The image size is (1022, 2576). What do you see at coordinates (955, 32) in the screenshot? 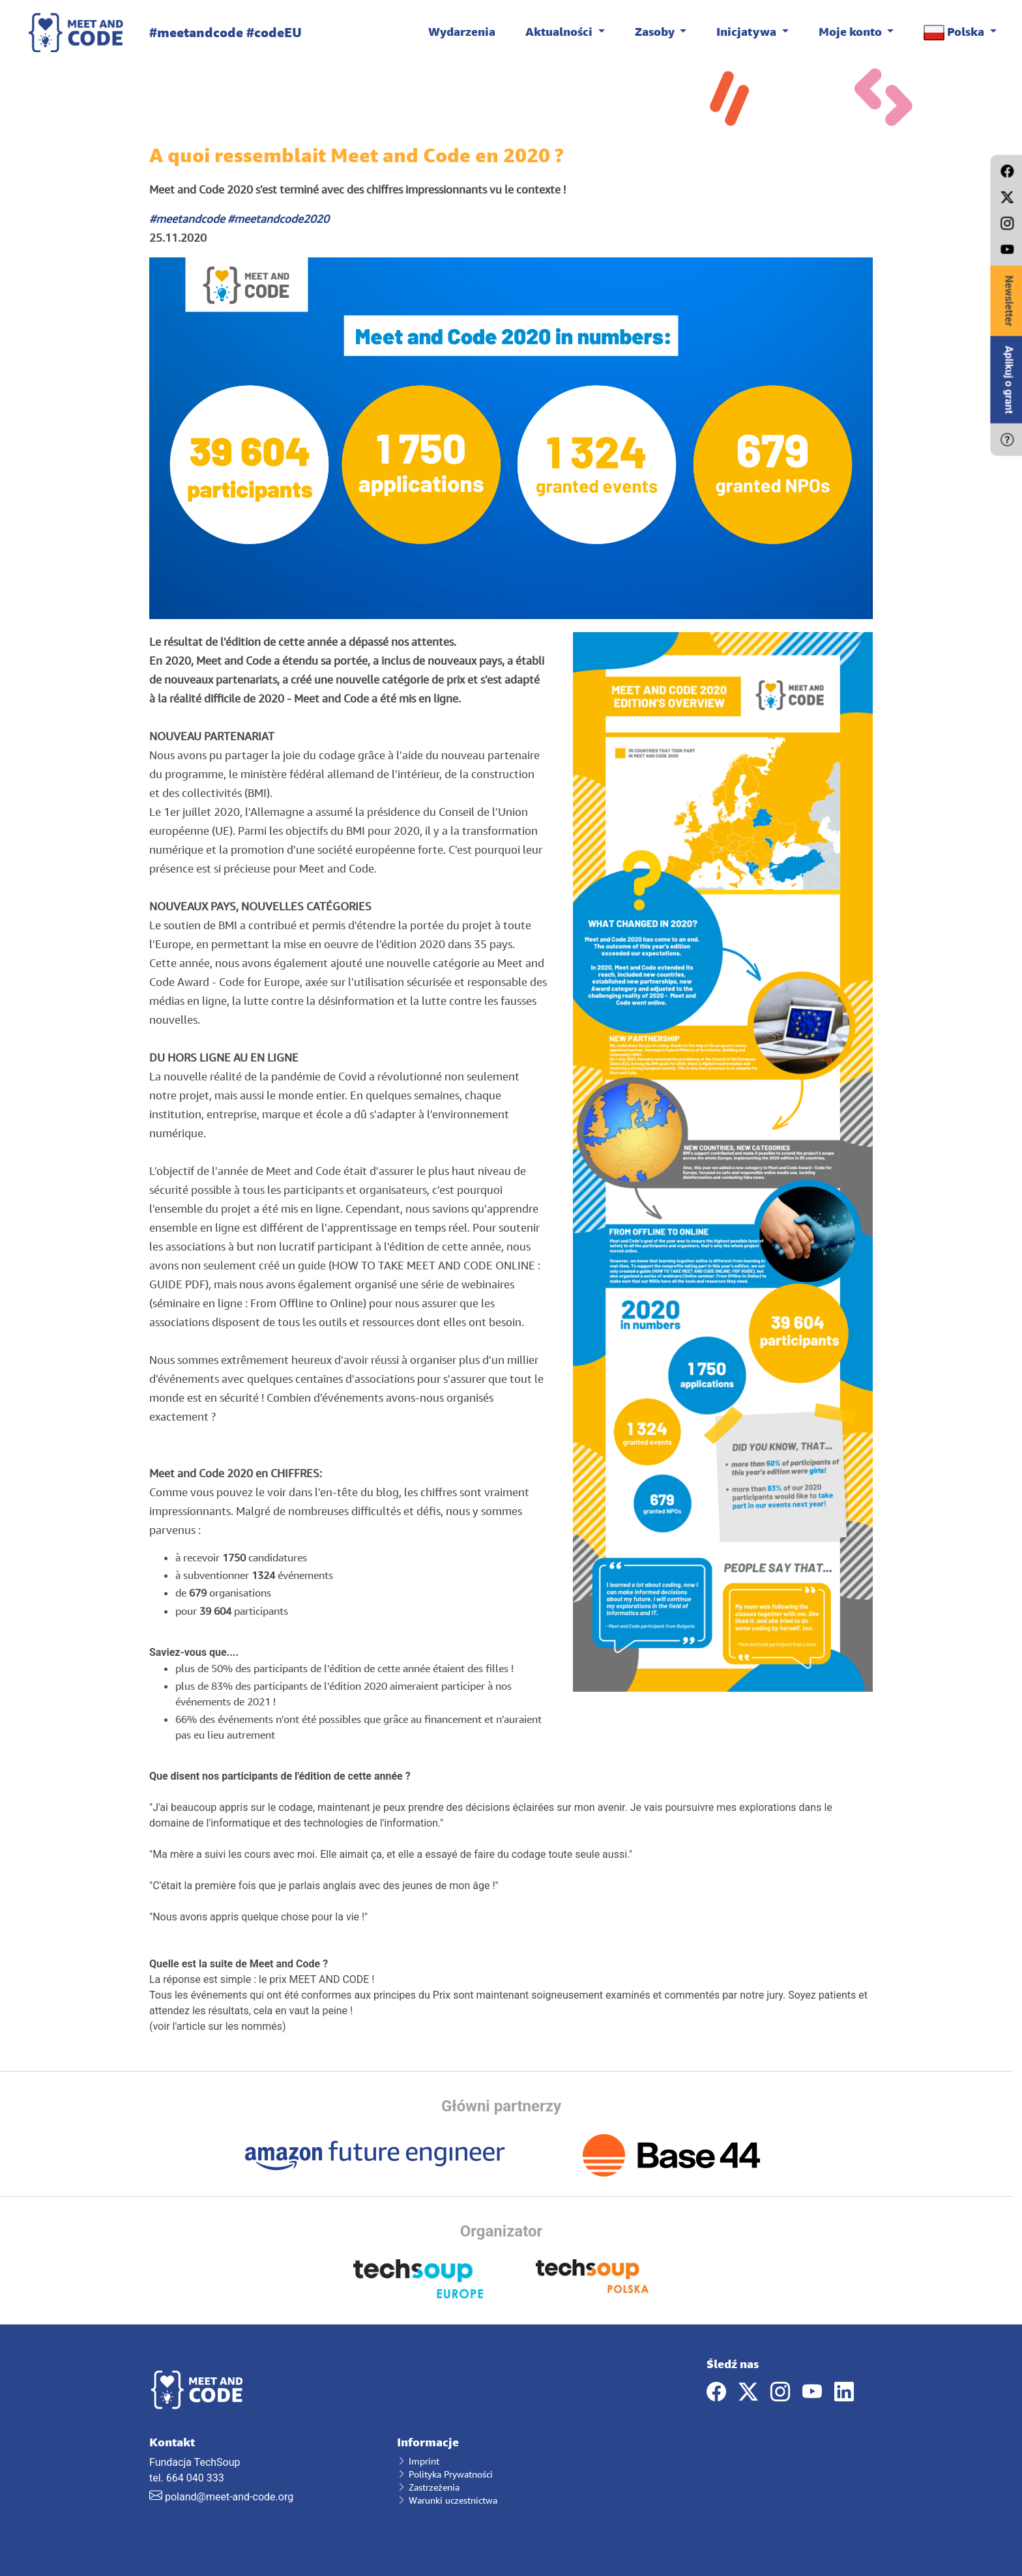
I see `Polska [button]` at bounding box center [955, 32].